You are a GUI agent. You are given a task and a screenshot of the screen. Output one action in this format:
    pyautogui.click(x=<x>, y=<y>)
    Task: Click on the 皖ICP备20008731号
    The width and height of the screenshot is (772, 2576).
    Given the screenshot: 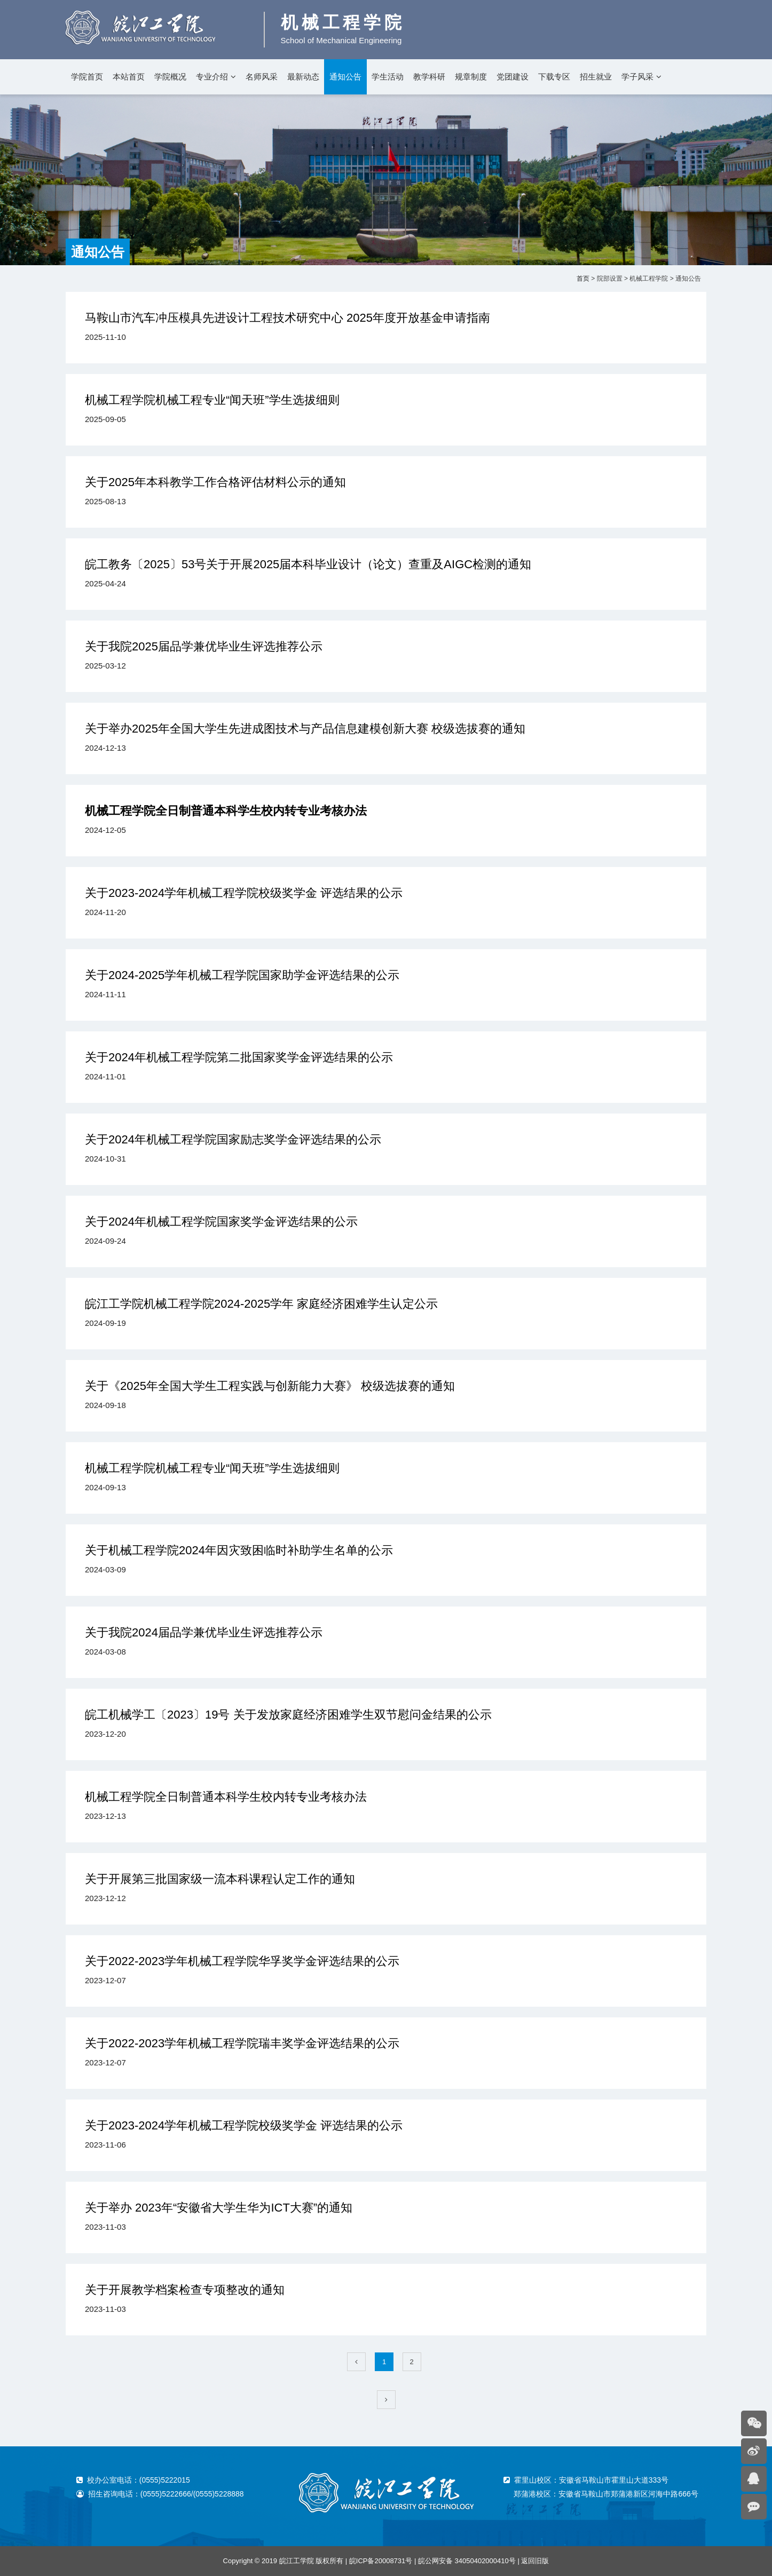 What is the action you would take?
    pyautogui.click(x=381, y=2561)
    